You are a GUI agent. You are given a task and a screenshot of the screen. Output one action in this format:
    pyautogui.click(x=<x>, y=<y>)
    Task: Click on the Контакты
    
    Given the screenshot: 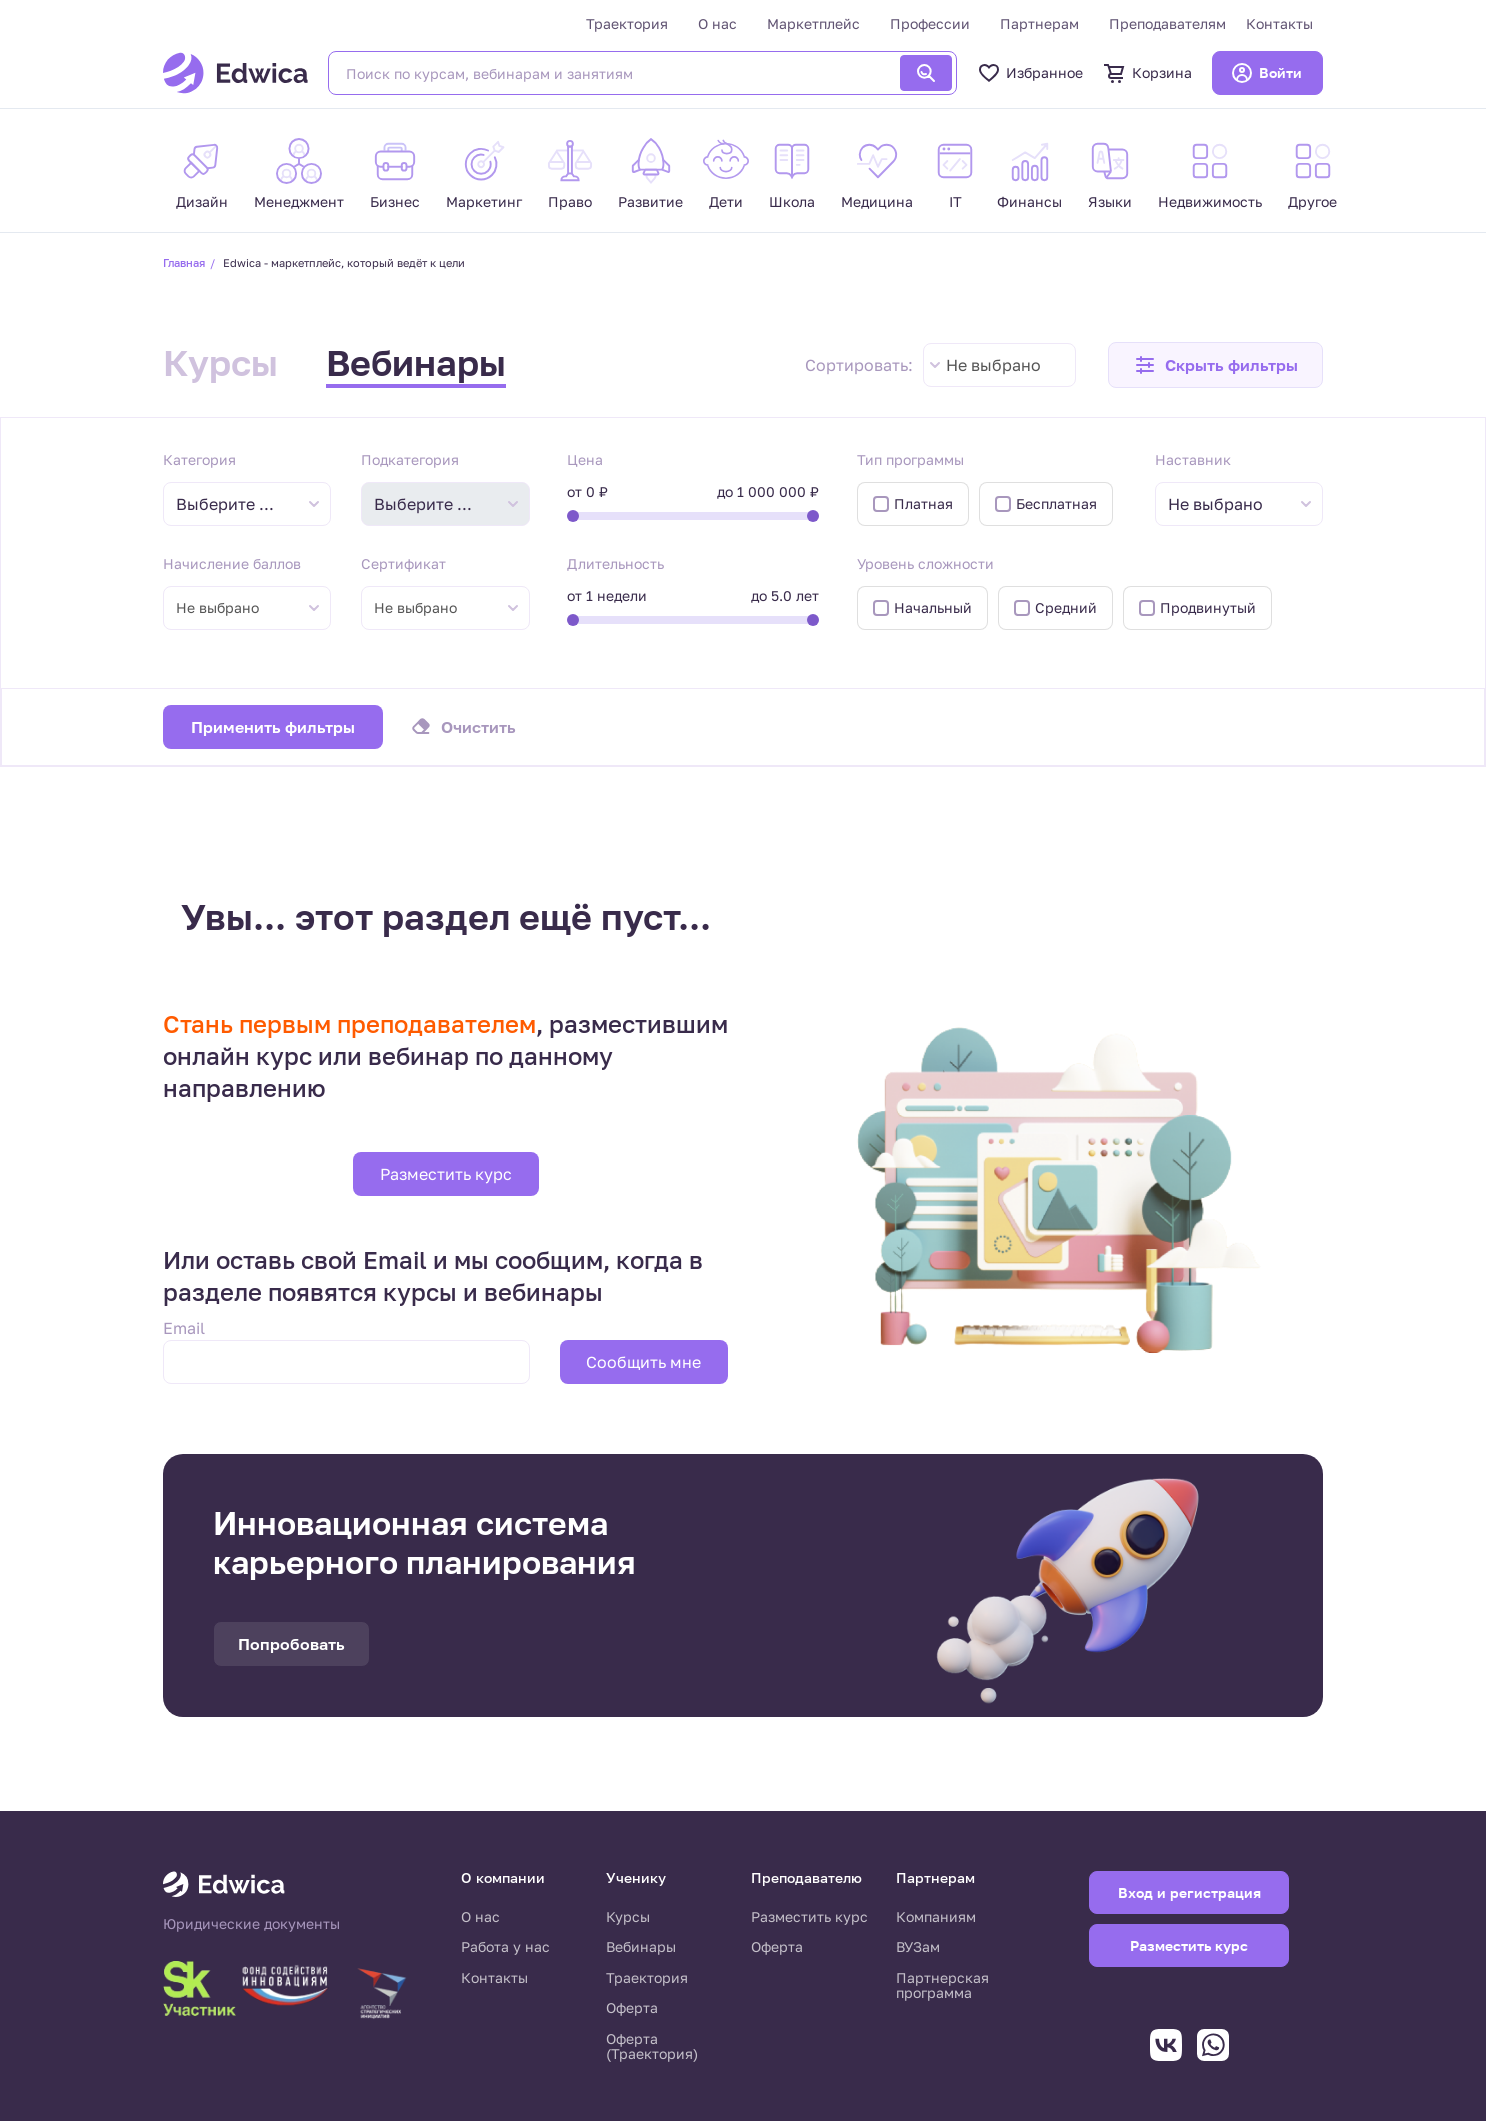 What is the action you would take?
    pyautogui.click(x=1279, y=23)
    